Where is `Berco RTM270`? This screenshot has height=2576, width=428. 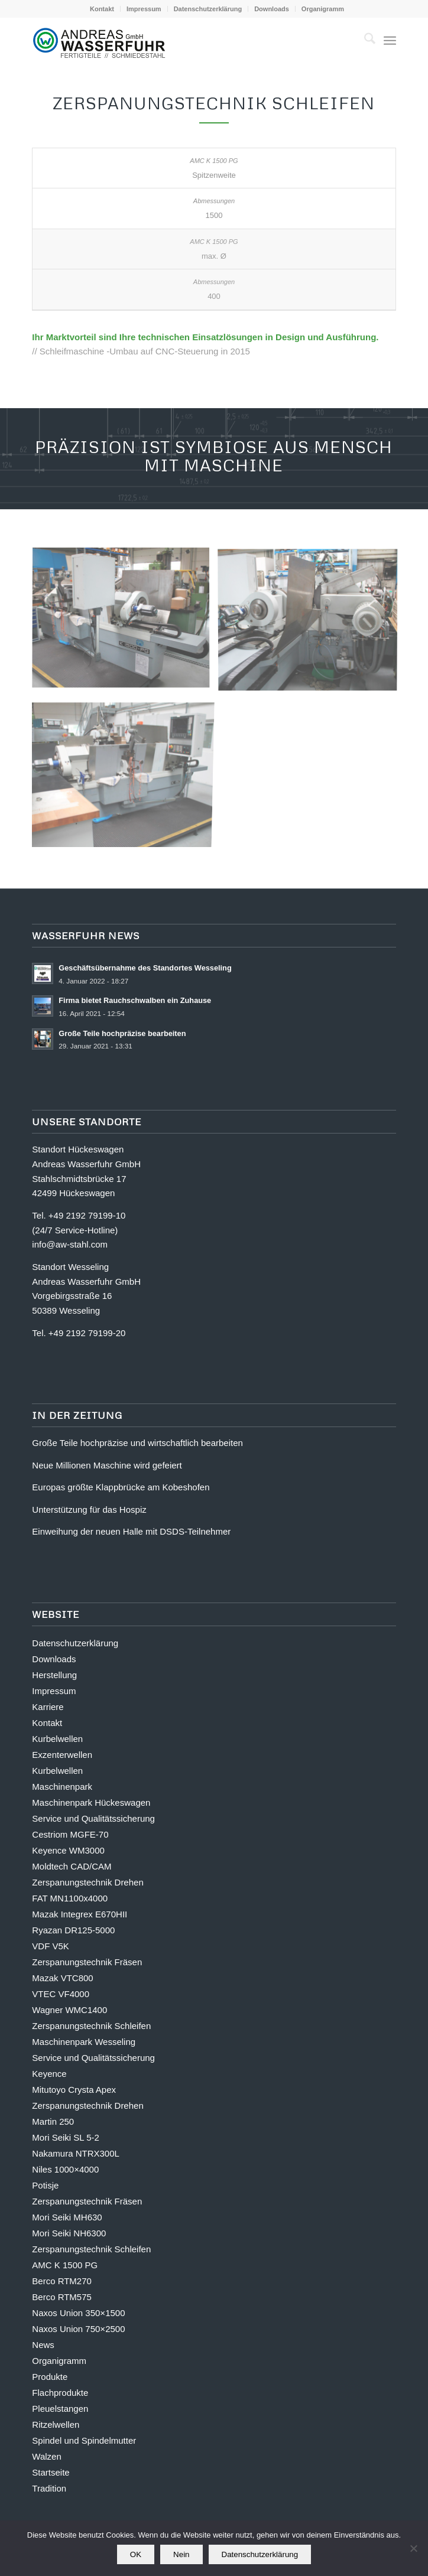 Berco RTM270 is located at coordinates (62, 2281).